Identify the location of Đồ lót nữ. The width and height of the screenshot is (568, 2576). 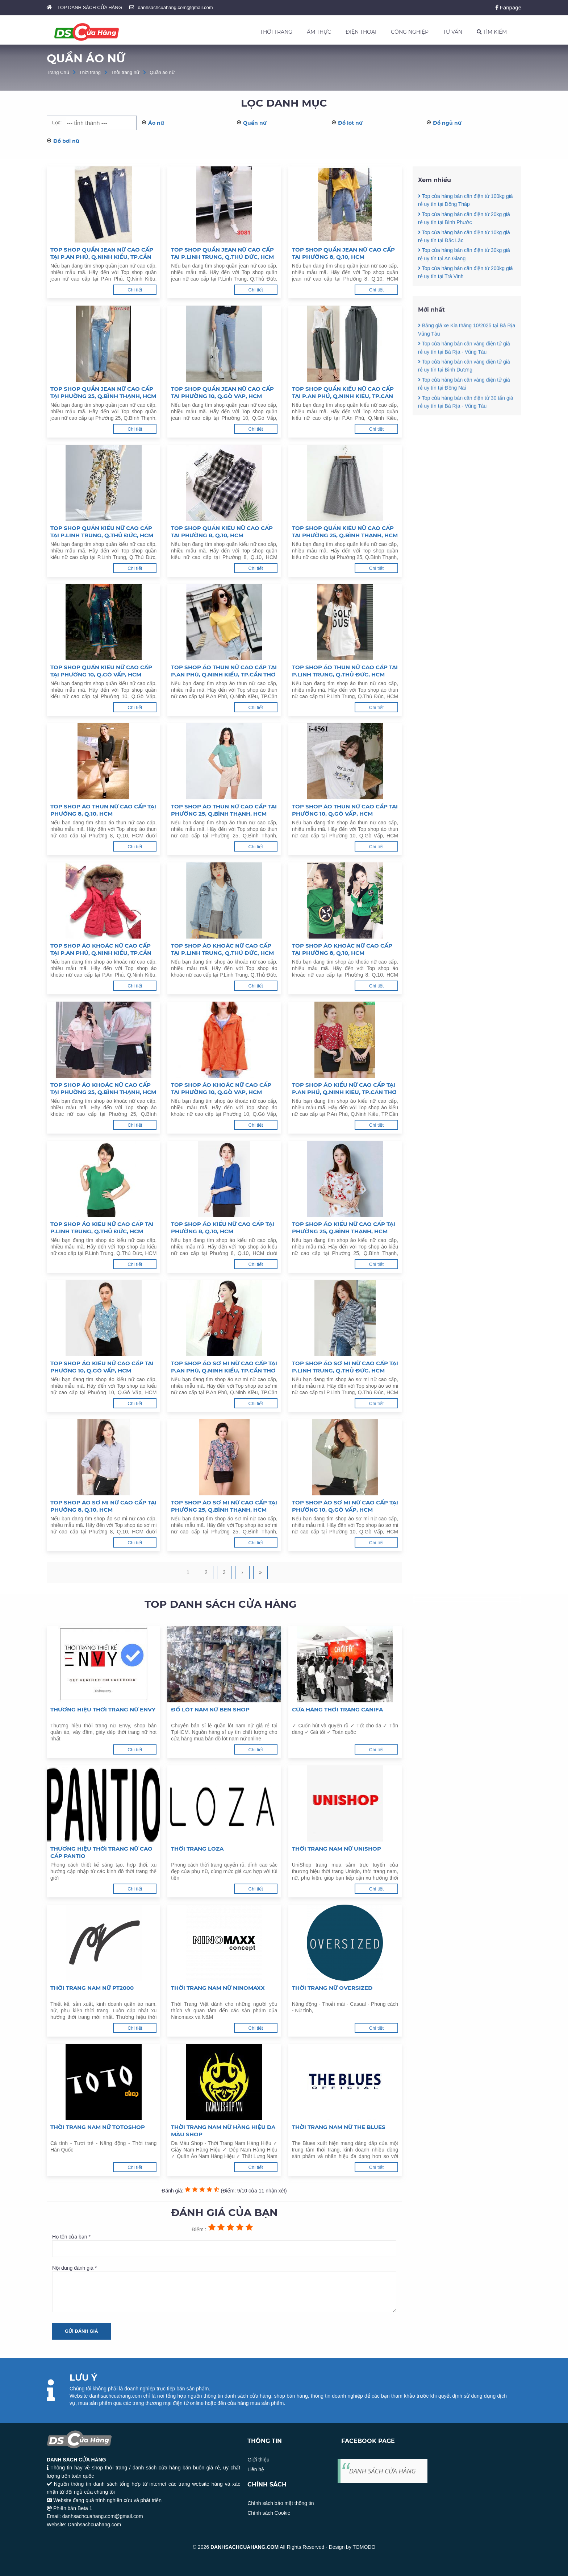
(350, 123).